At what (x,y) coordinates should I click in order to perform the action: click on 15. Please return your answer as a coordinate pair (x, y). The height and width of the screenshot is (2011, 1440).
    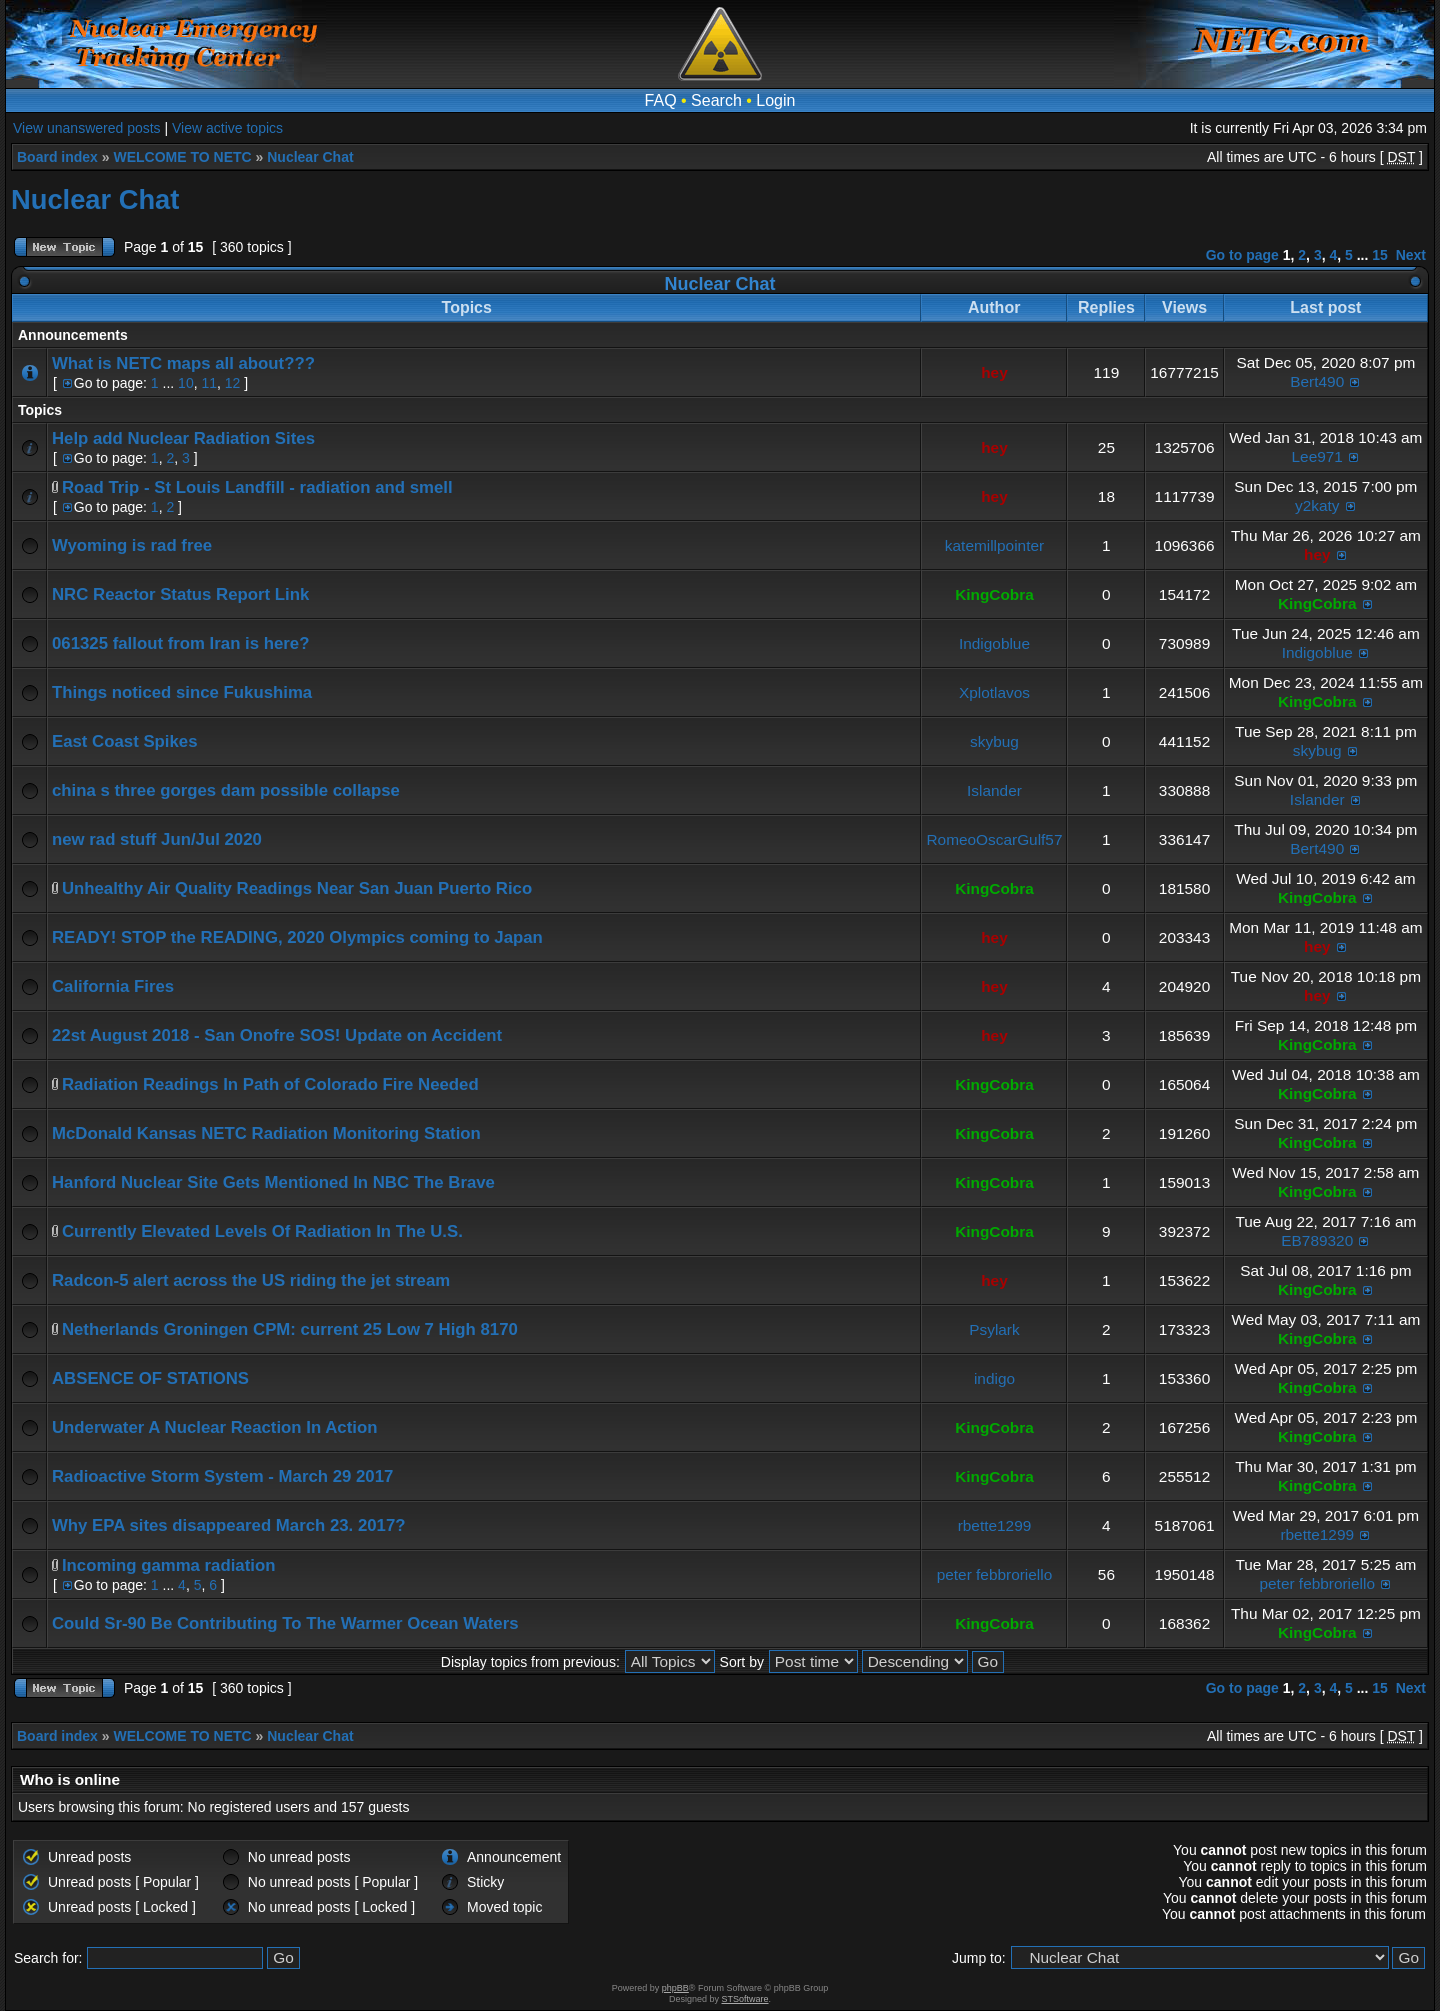
    Looking at the image, I should click on (1380, 255).